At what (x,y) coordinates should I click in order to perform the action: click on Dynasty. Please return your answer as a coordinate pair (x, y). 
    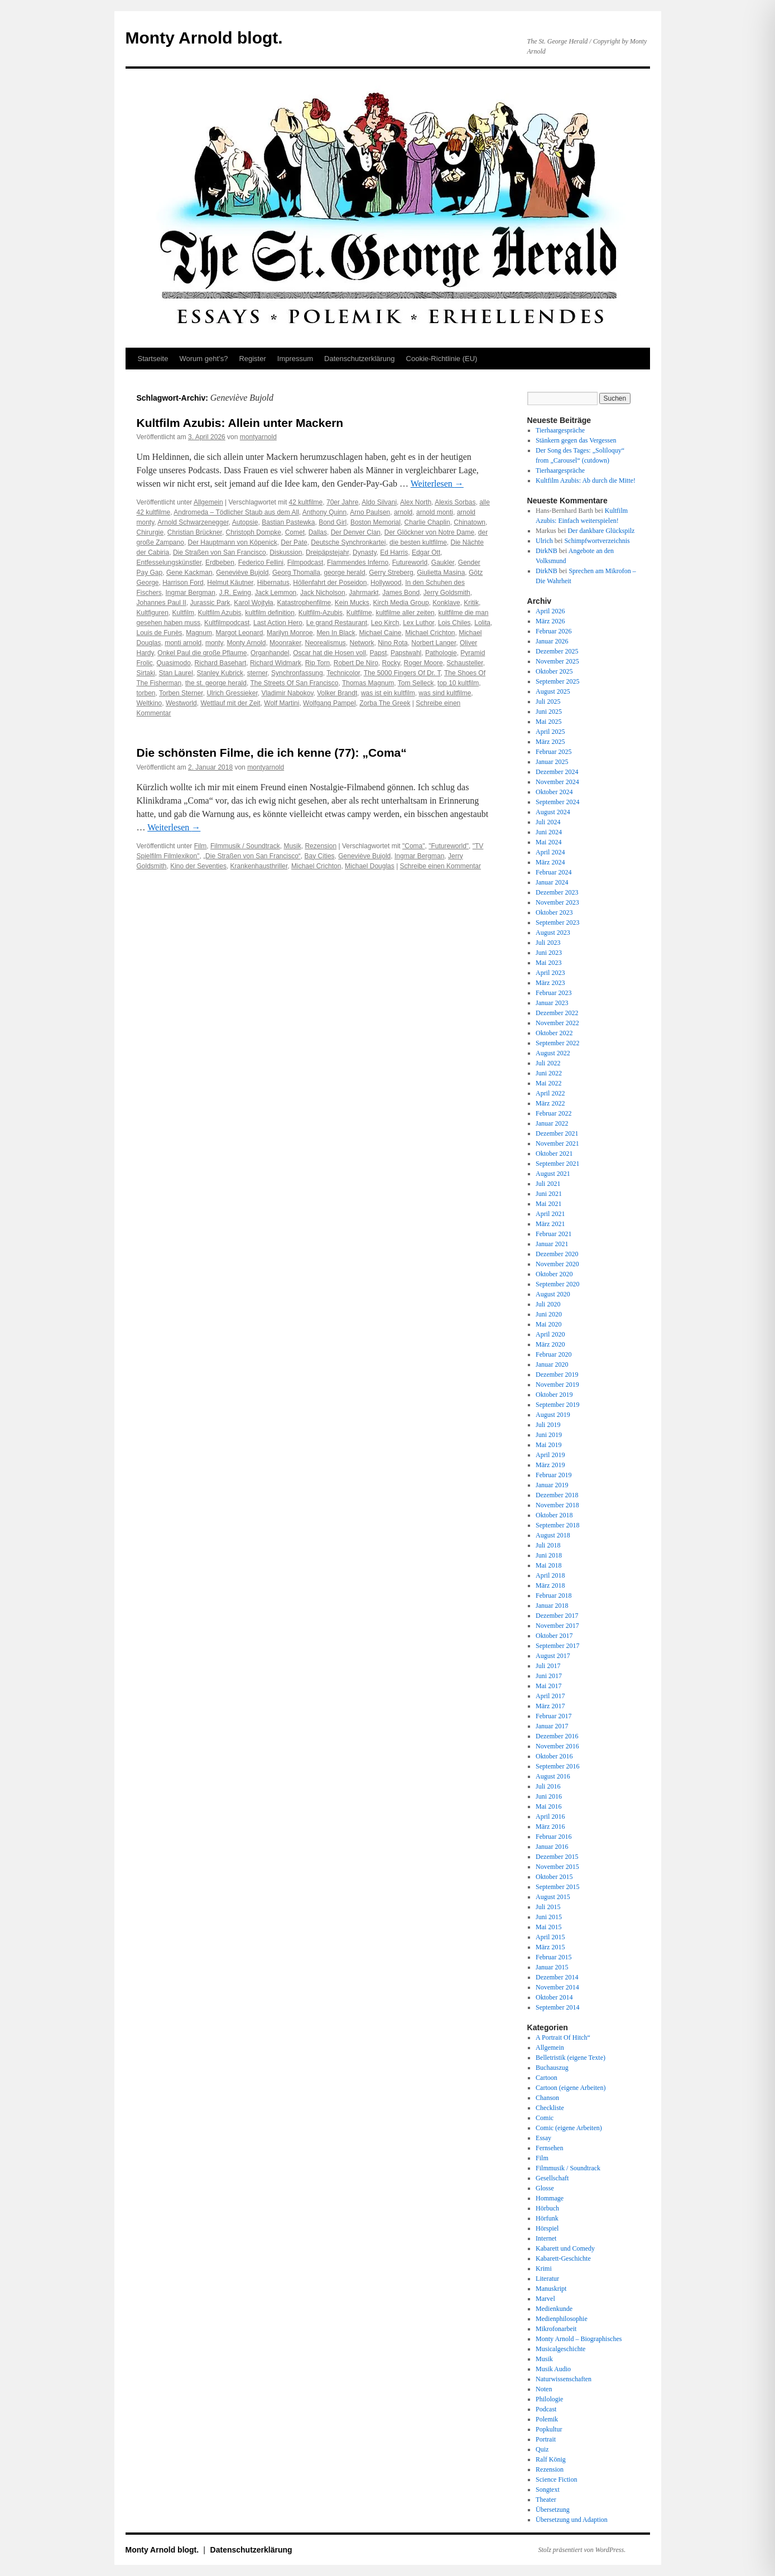
    Looking at the image, I should click on (364, 552).